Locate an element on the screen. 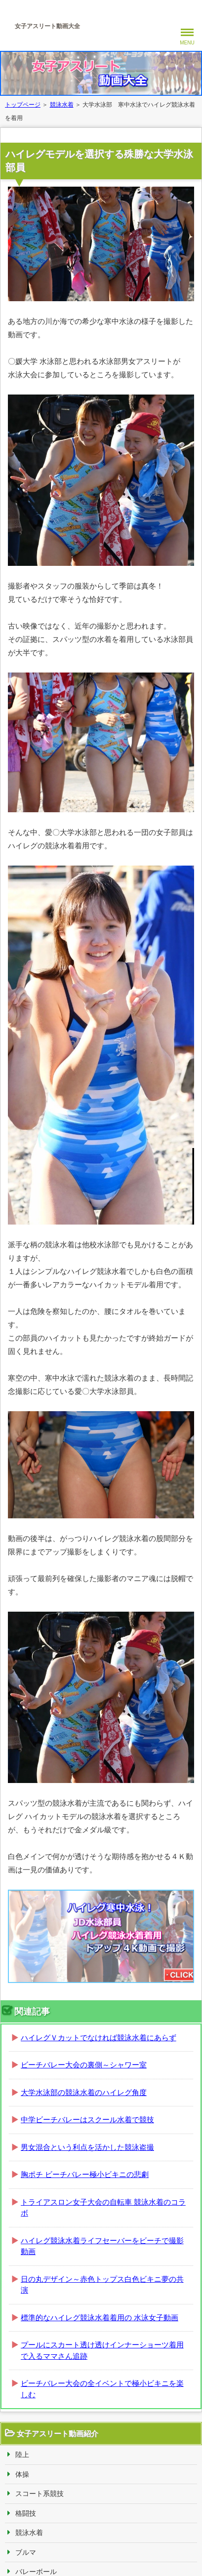  中学ビーチバレーはスクール水着で競技 is located at coordinates (87, 2119).